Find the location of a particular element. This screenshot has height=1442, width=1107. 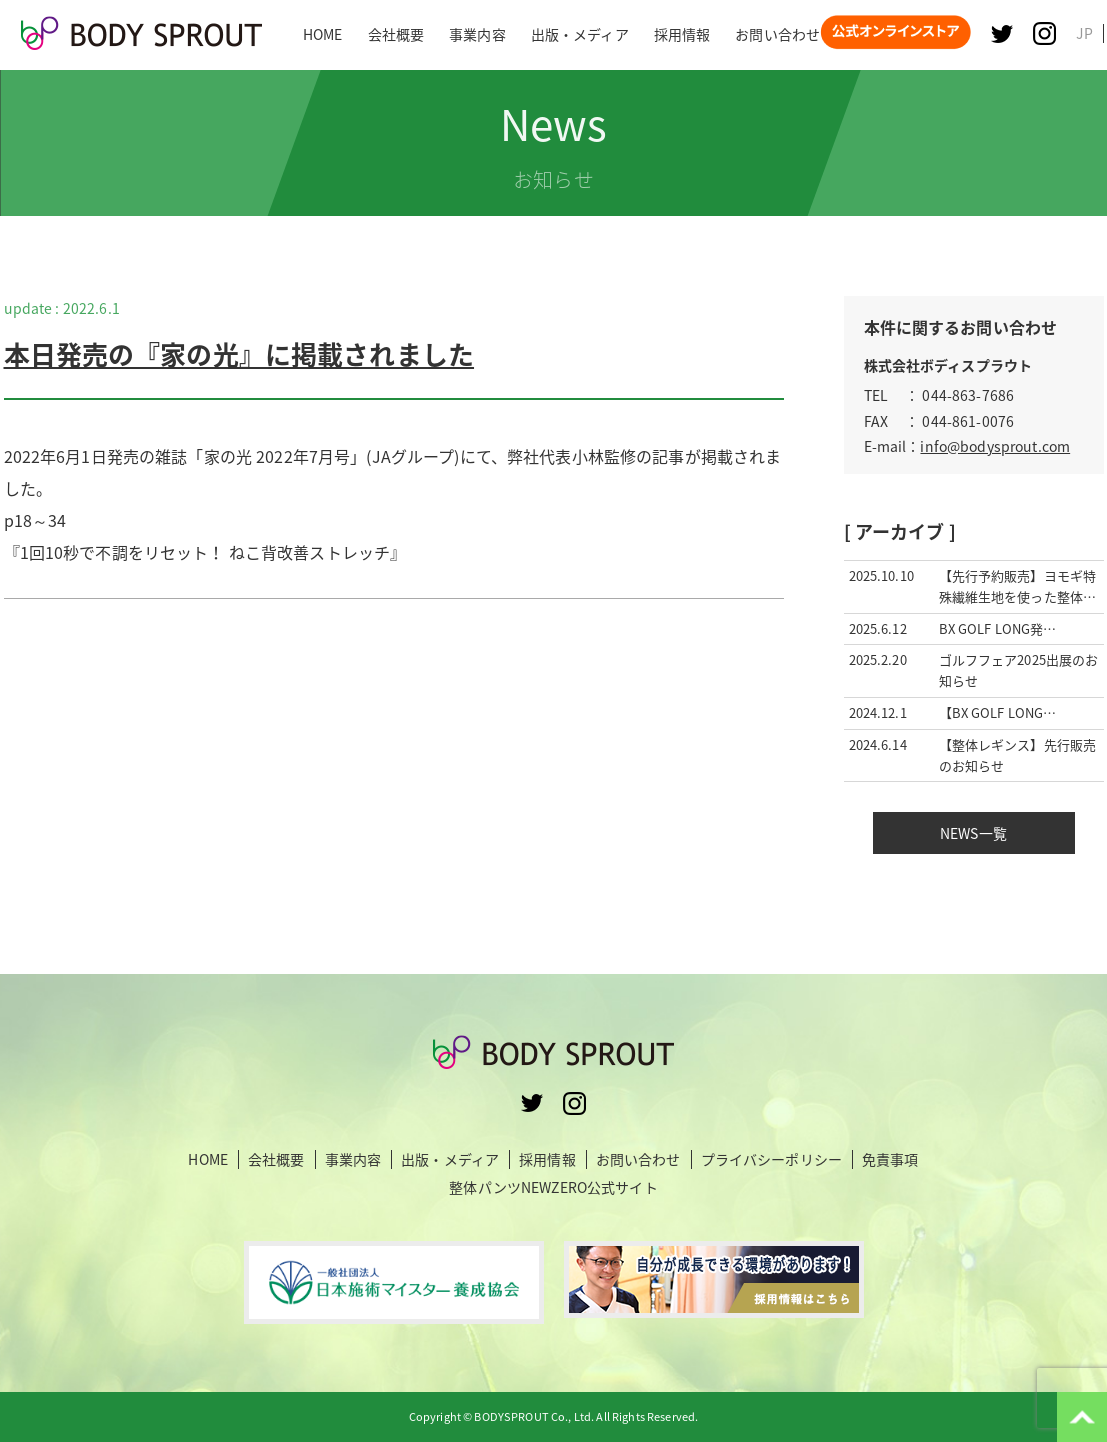

JP is located at coordinates (1084, 33).